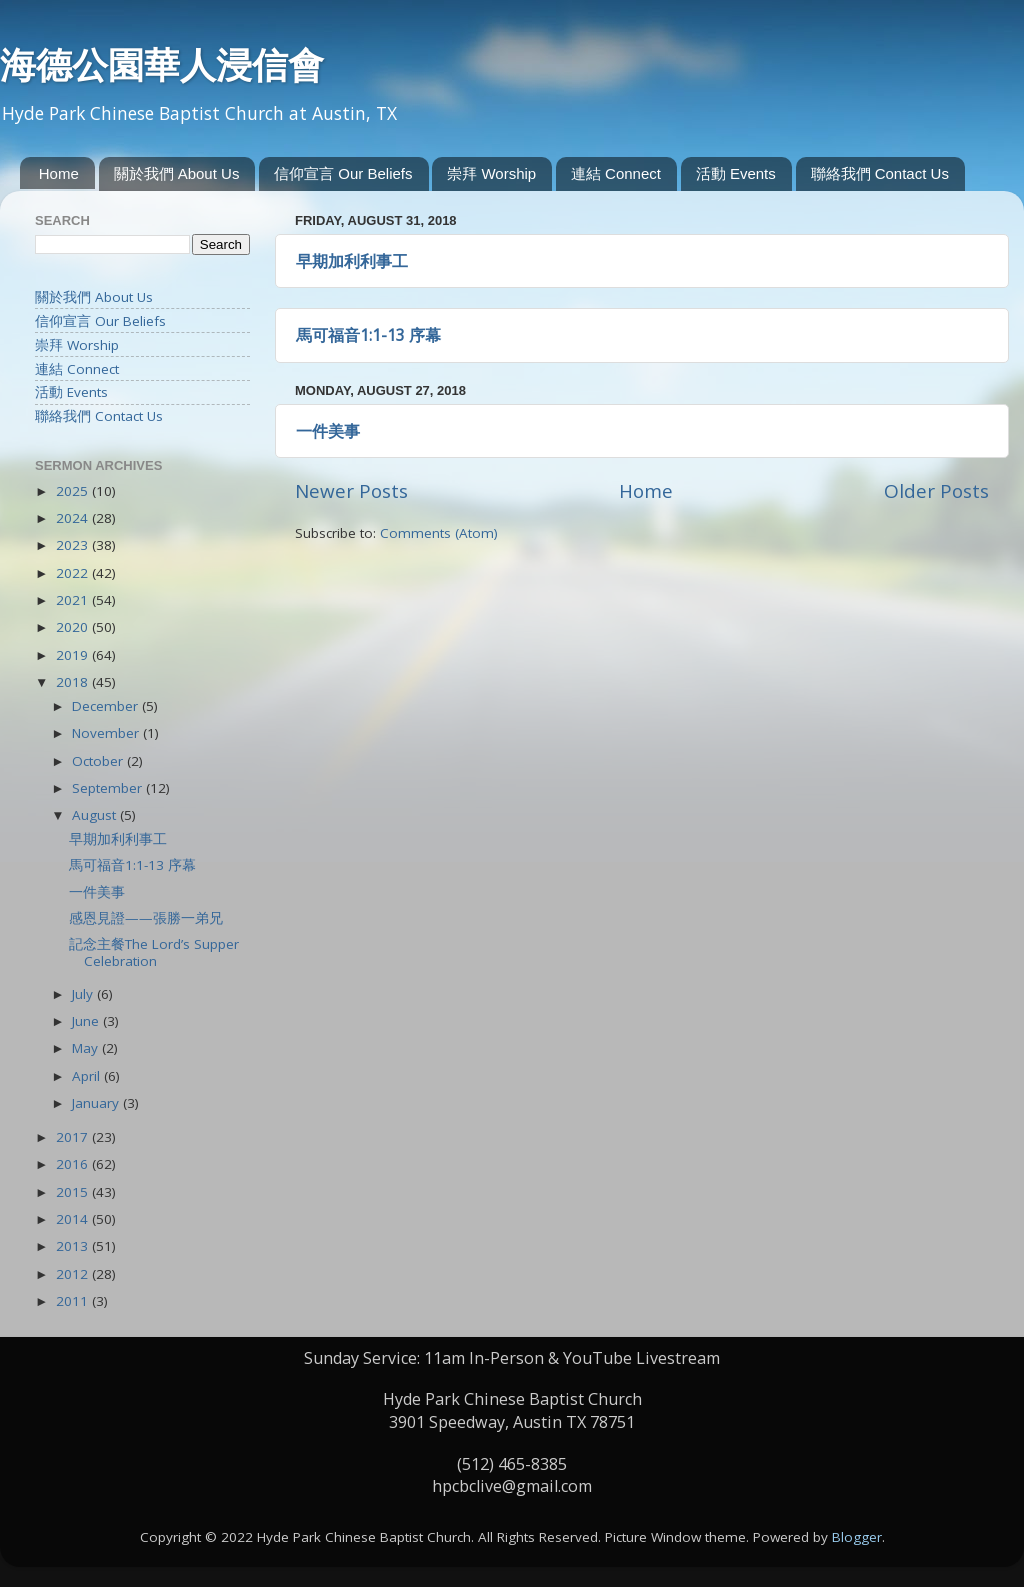 The height and width of the screenshot is (1587, 1024). I want to click on Newer Posts, so click(351, 491).